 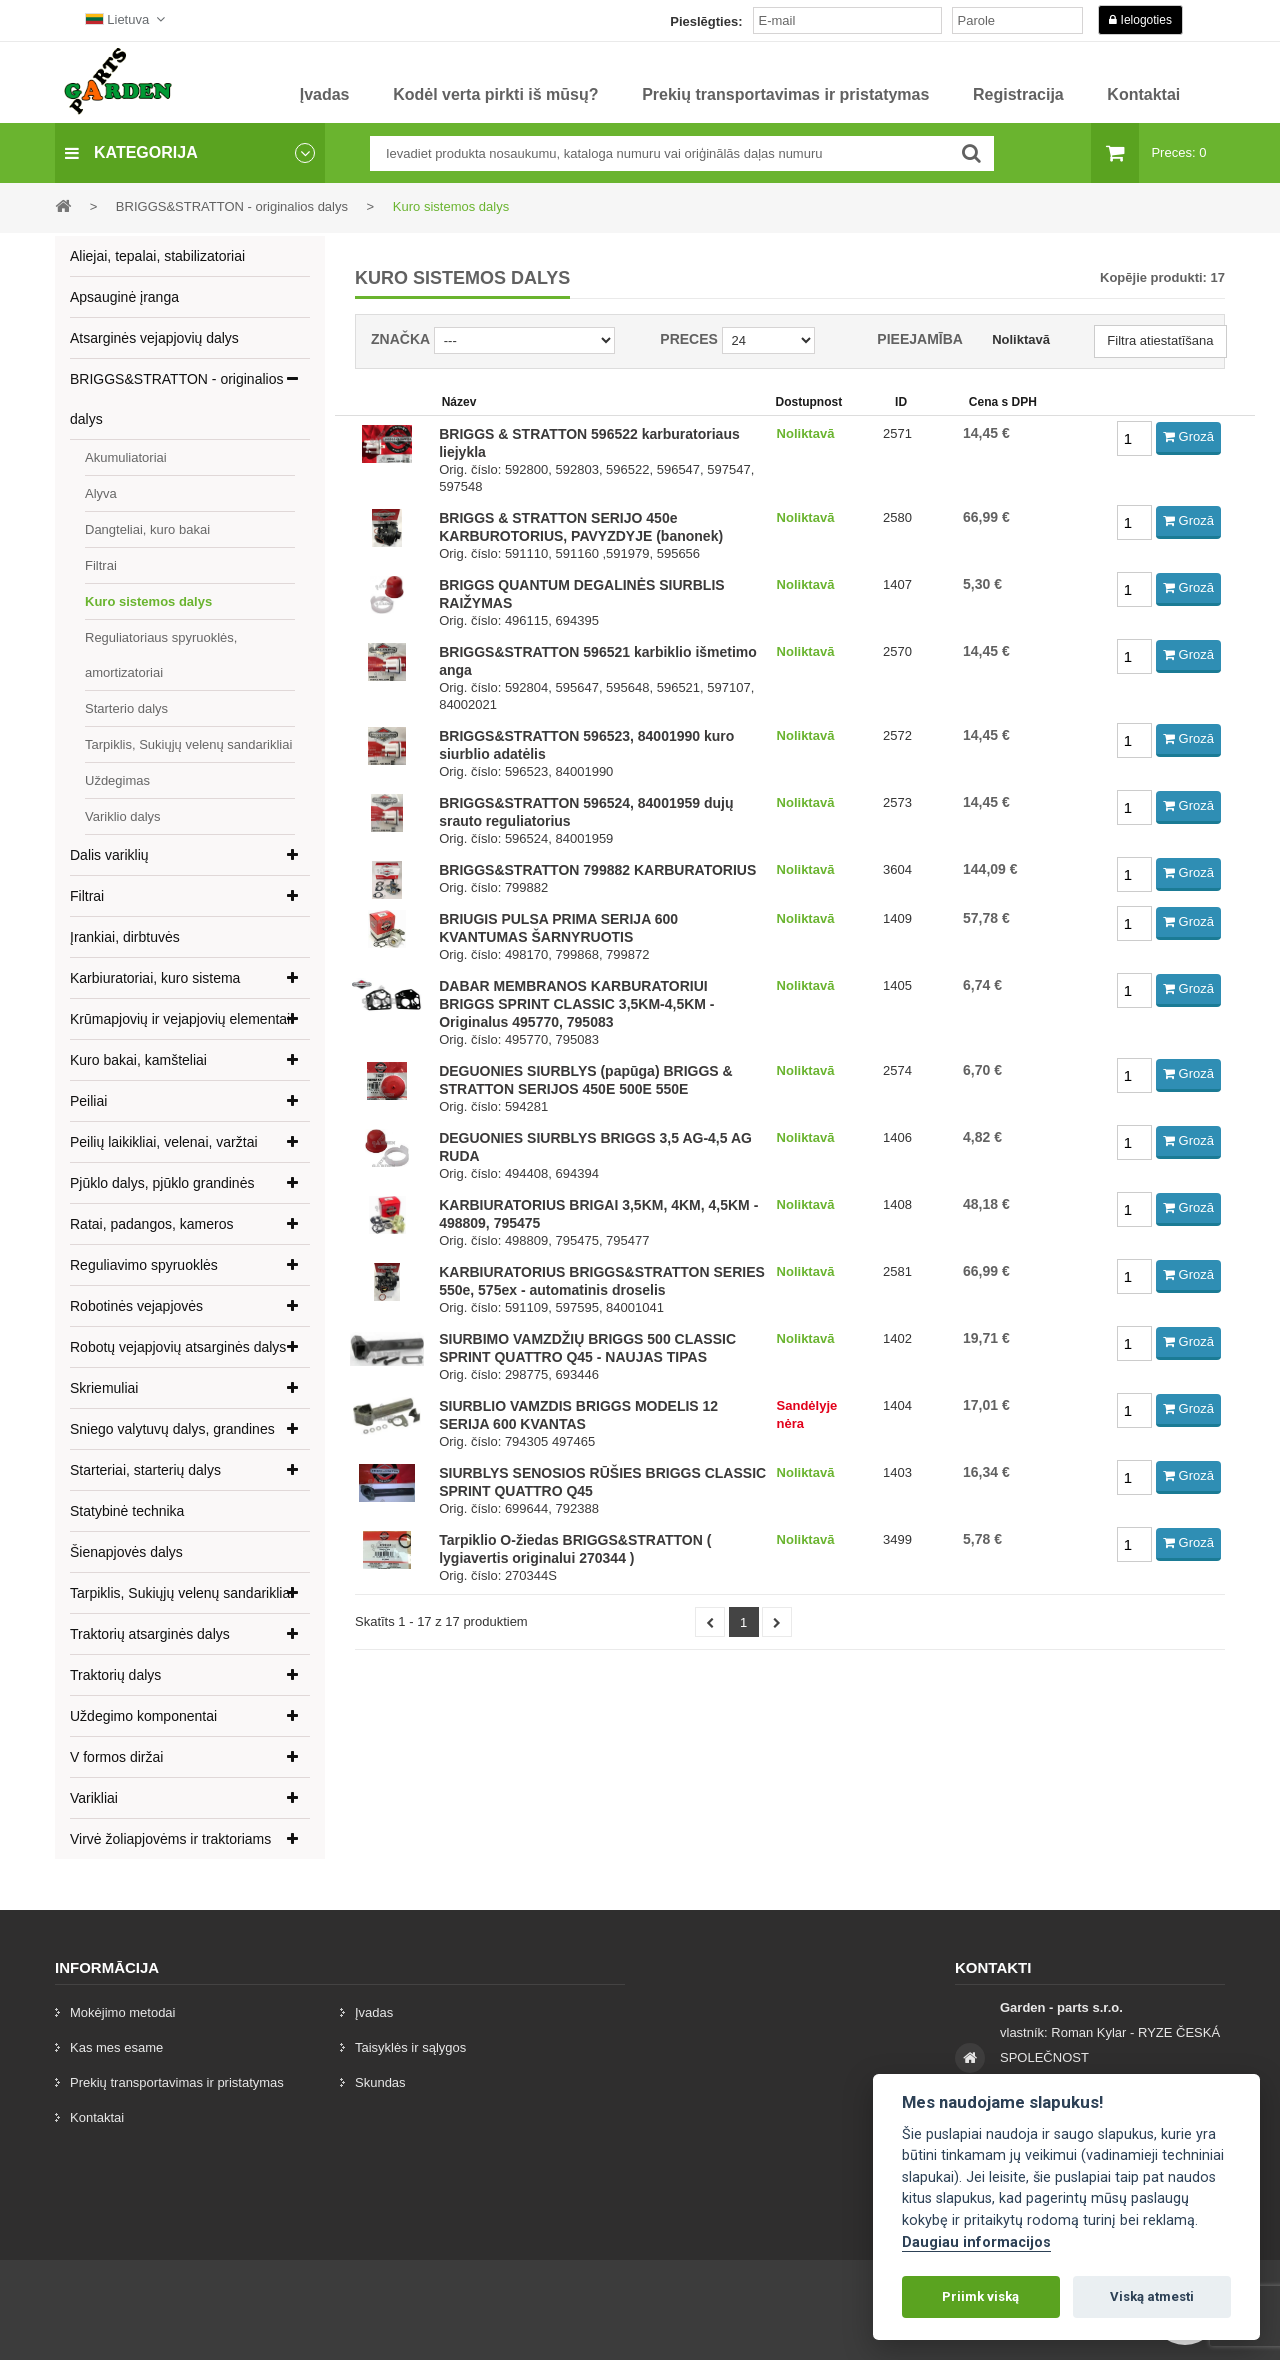 I want to click on Variklio dalys, so click(x=123, y=816).